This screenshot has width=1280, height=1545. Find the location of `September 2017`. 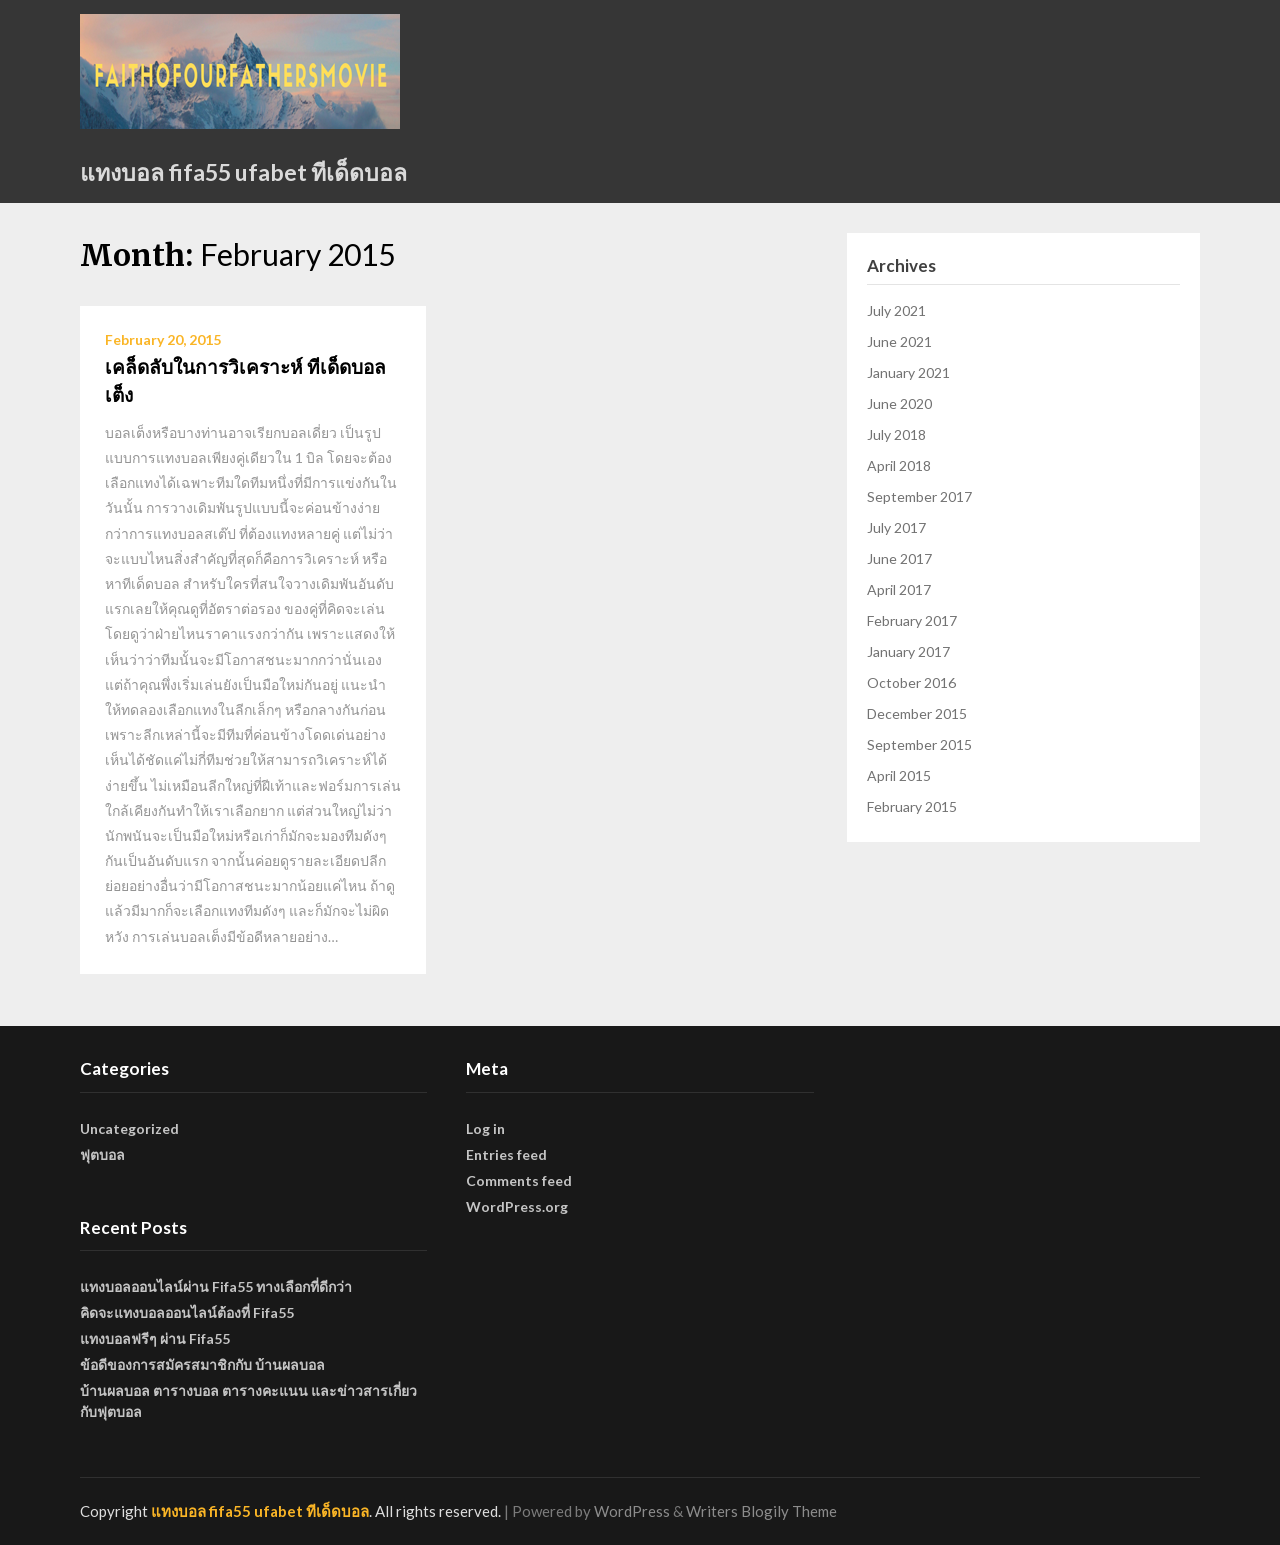

September 2017 is located at coordinates (919, 496).